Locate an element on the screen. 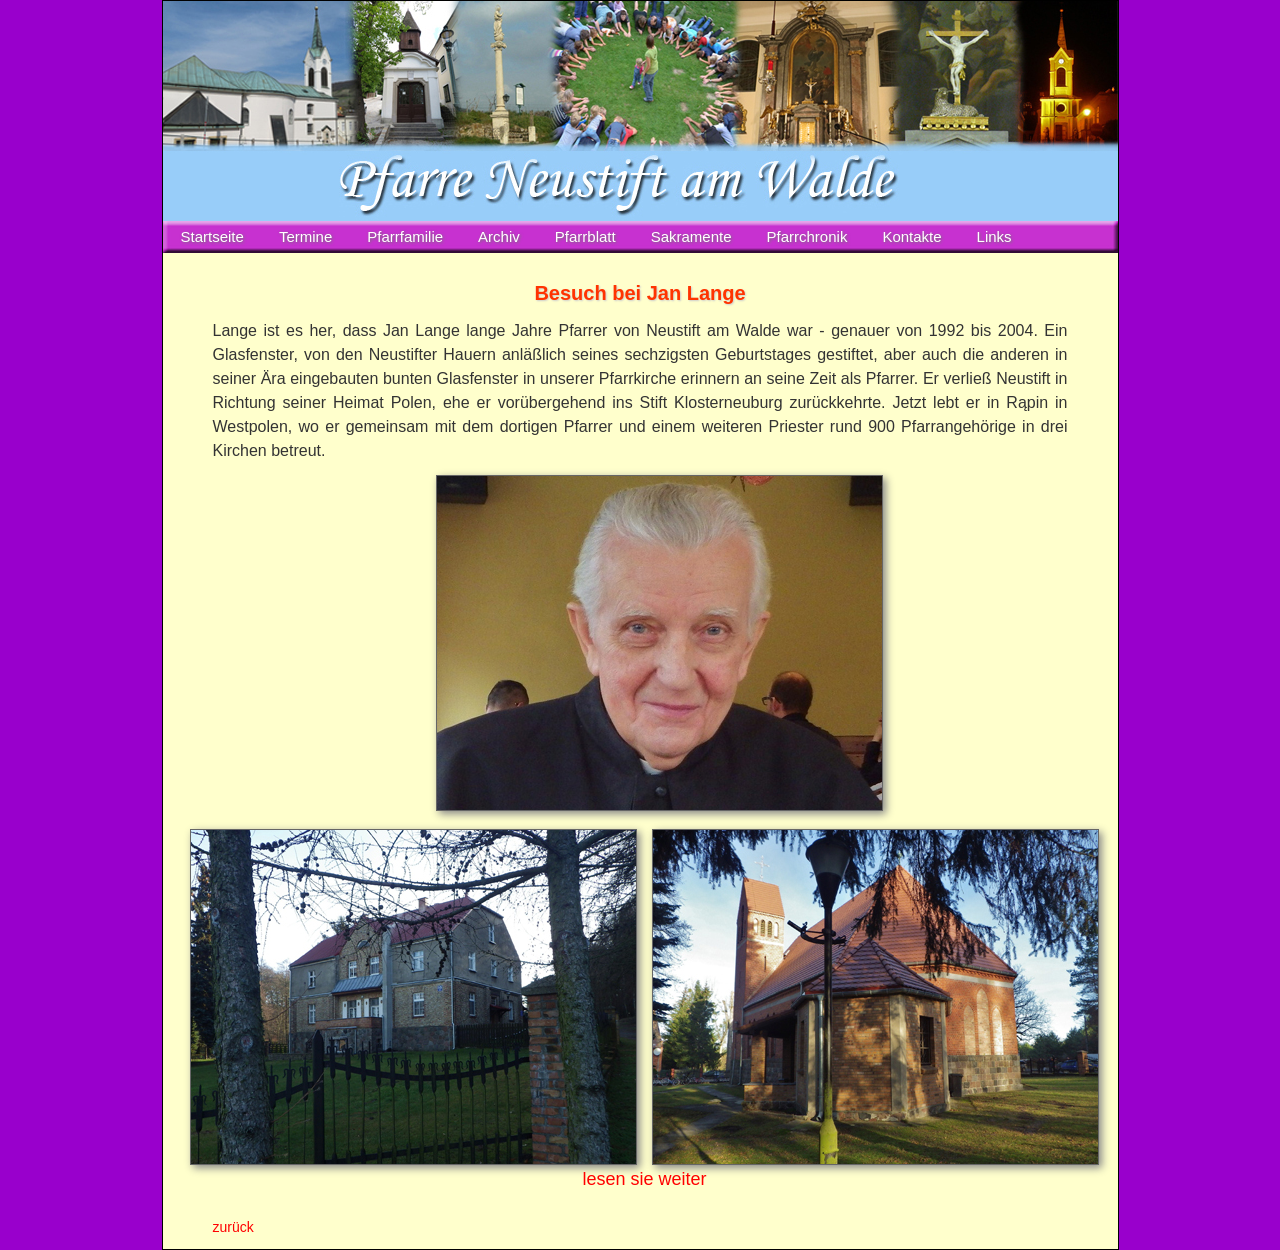 This screenshot has width=1280, height=1250. Archiv is located at coordinates (499, 236).